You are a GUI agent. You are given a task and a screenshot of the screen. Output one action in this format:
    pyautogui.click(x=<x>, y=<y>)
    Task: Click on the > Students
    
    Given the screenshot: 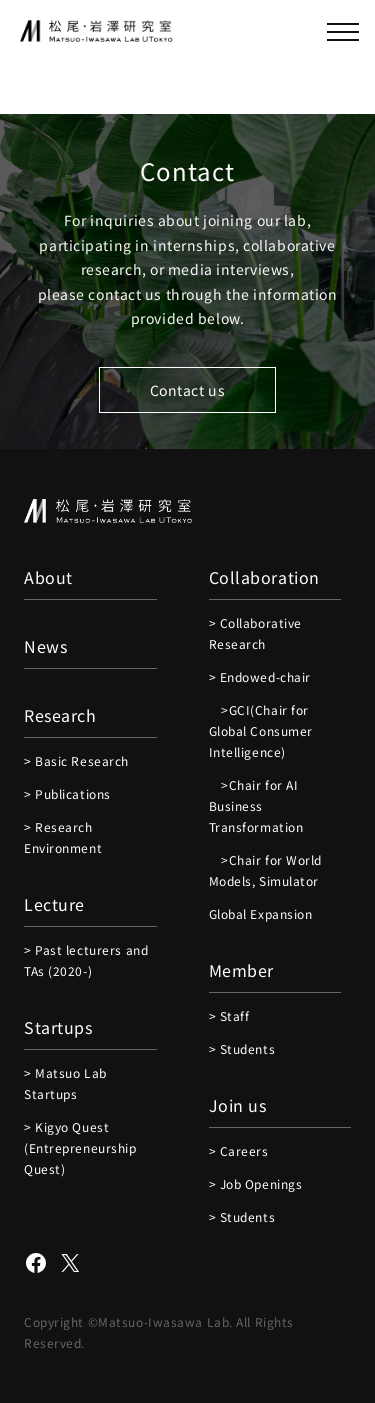 What is the action you would take?
    pyautogui.click(x=242, y=1048)
    